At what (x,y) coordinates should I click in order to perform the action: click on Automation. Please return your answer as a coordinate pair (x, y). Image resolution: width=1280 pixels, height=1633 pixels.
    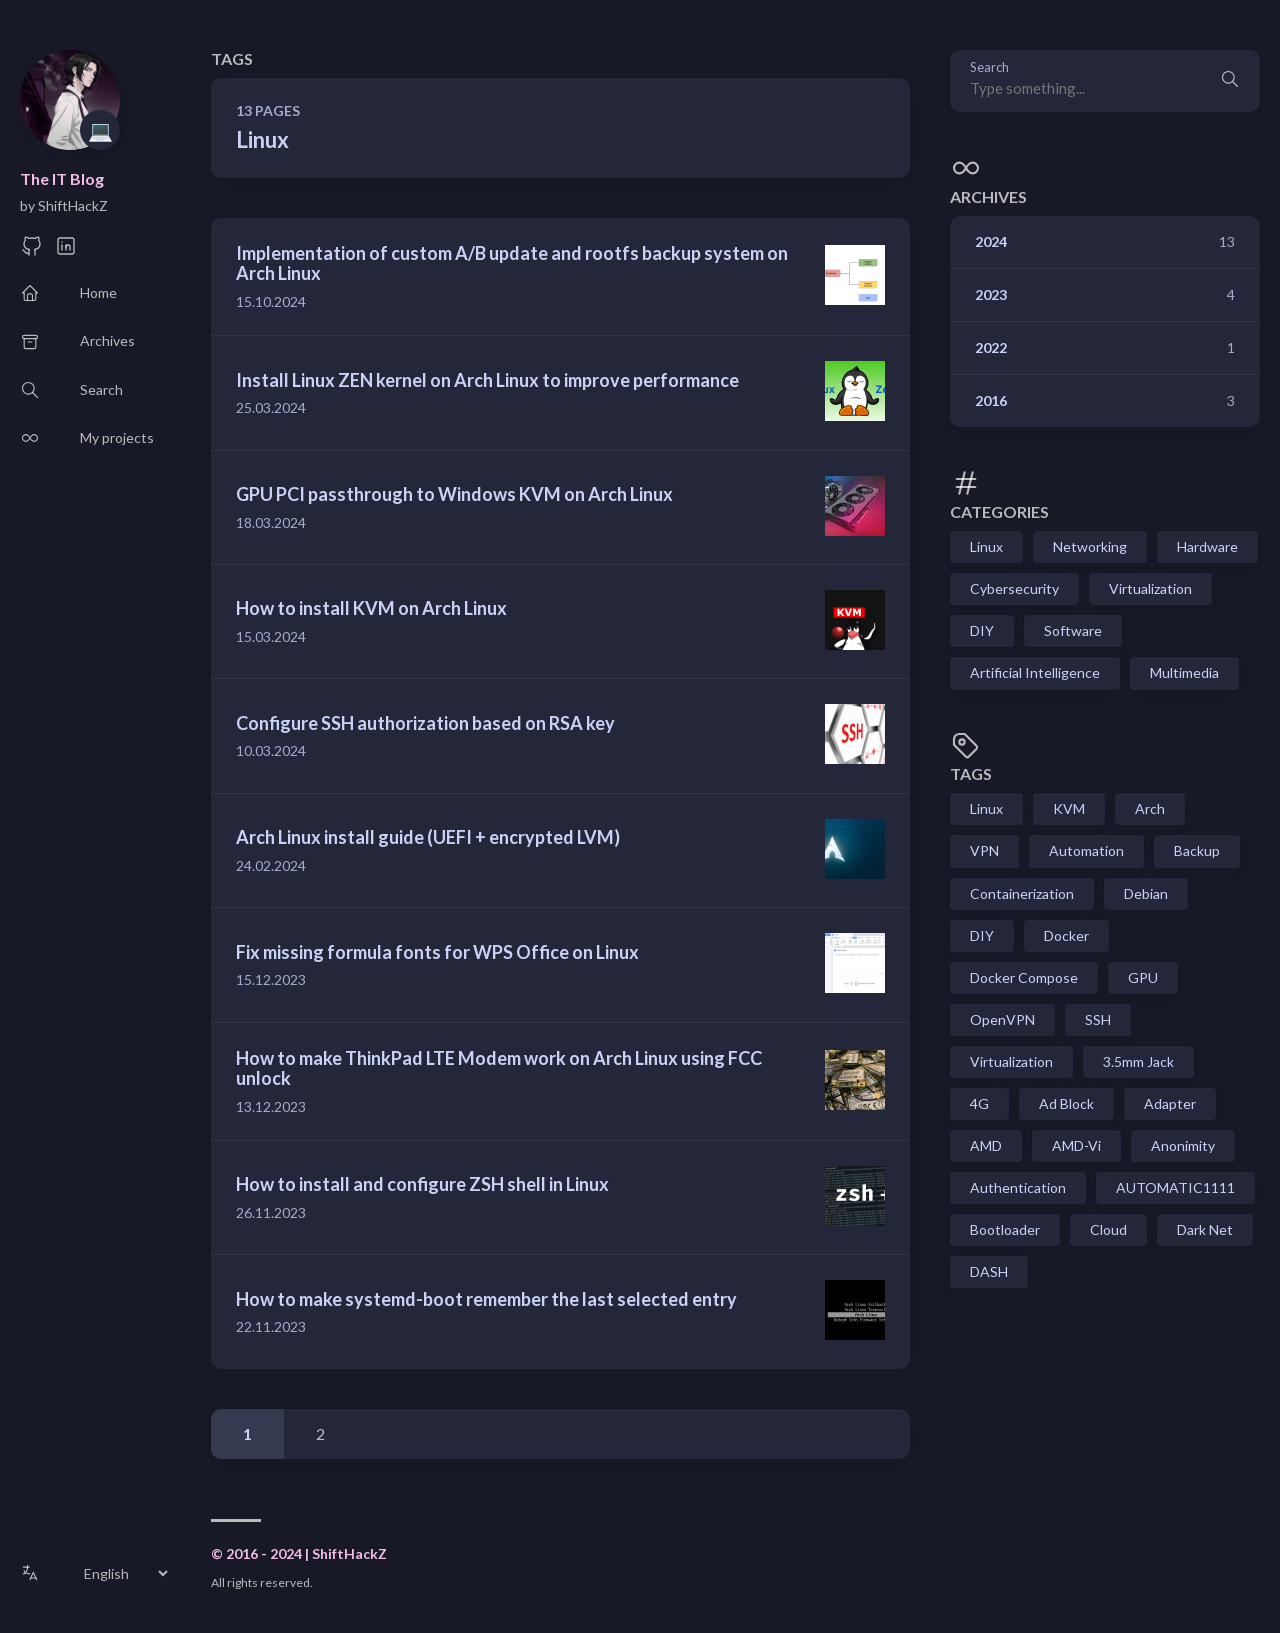
    Looking at the image, I should click on (1086, 850).